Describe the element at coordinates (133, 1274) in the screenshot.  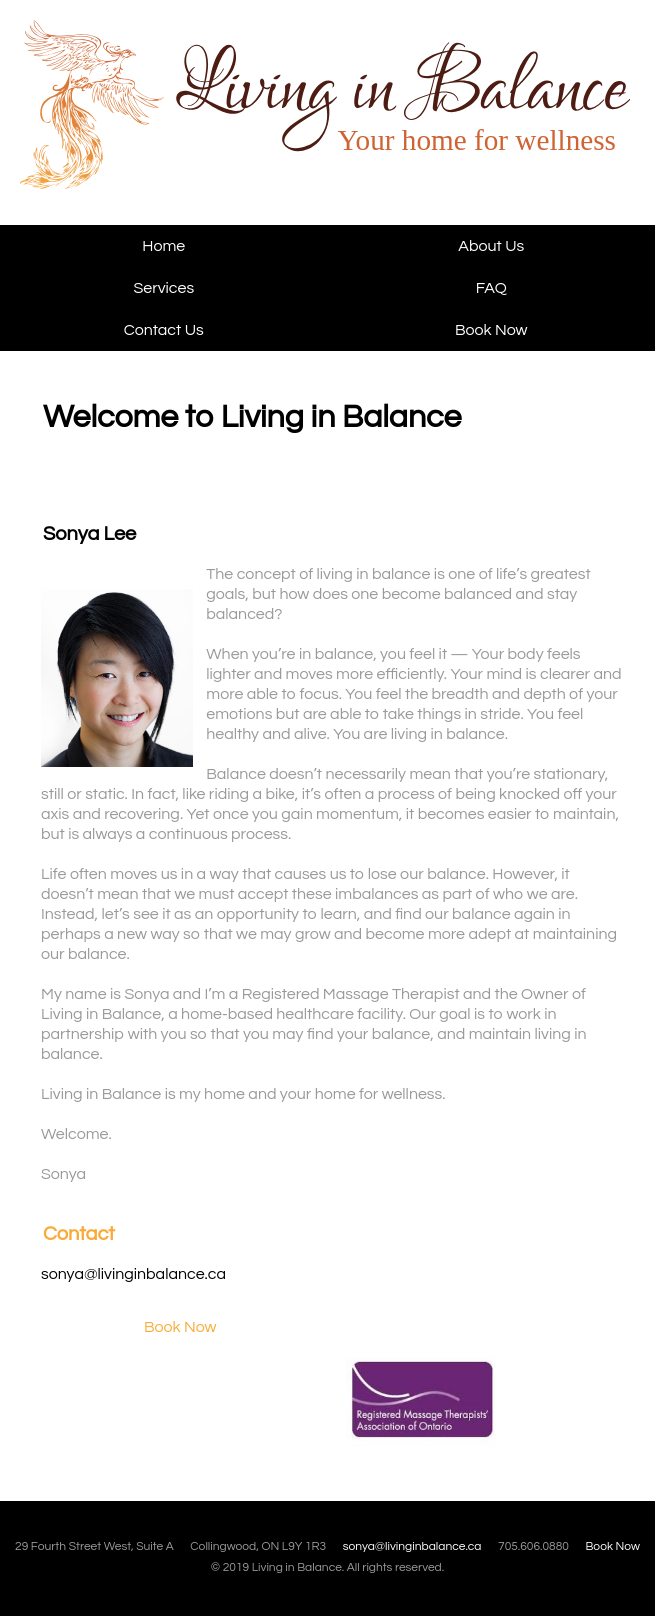
I see `sonya@livinginbalance.ca` at that location.